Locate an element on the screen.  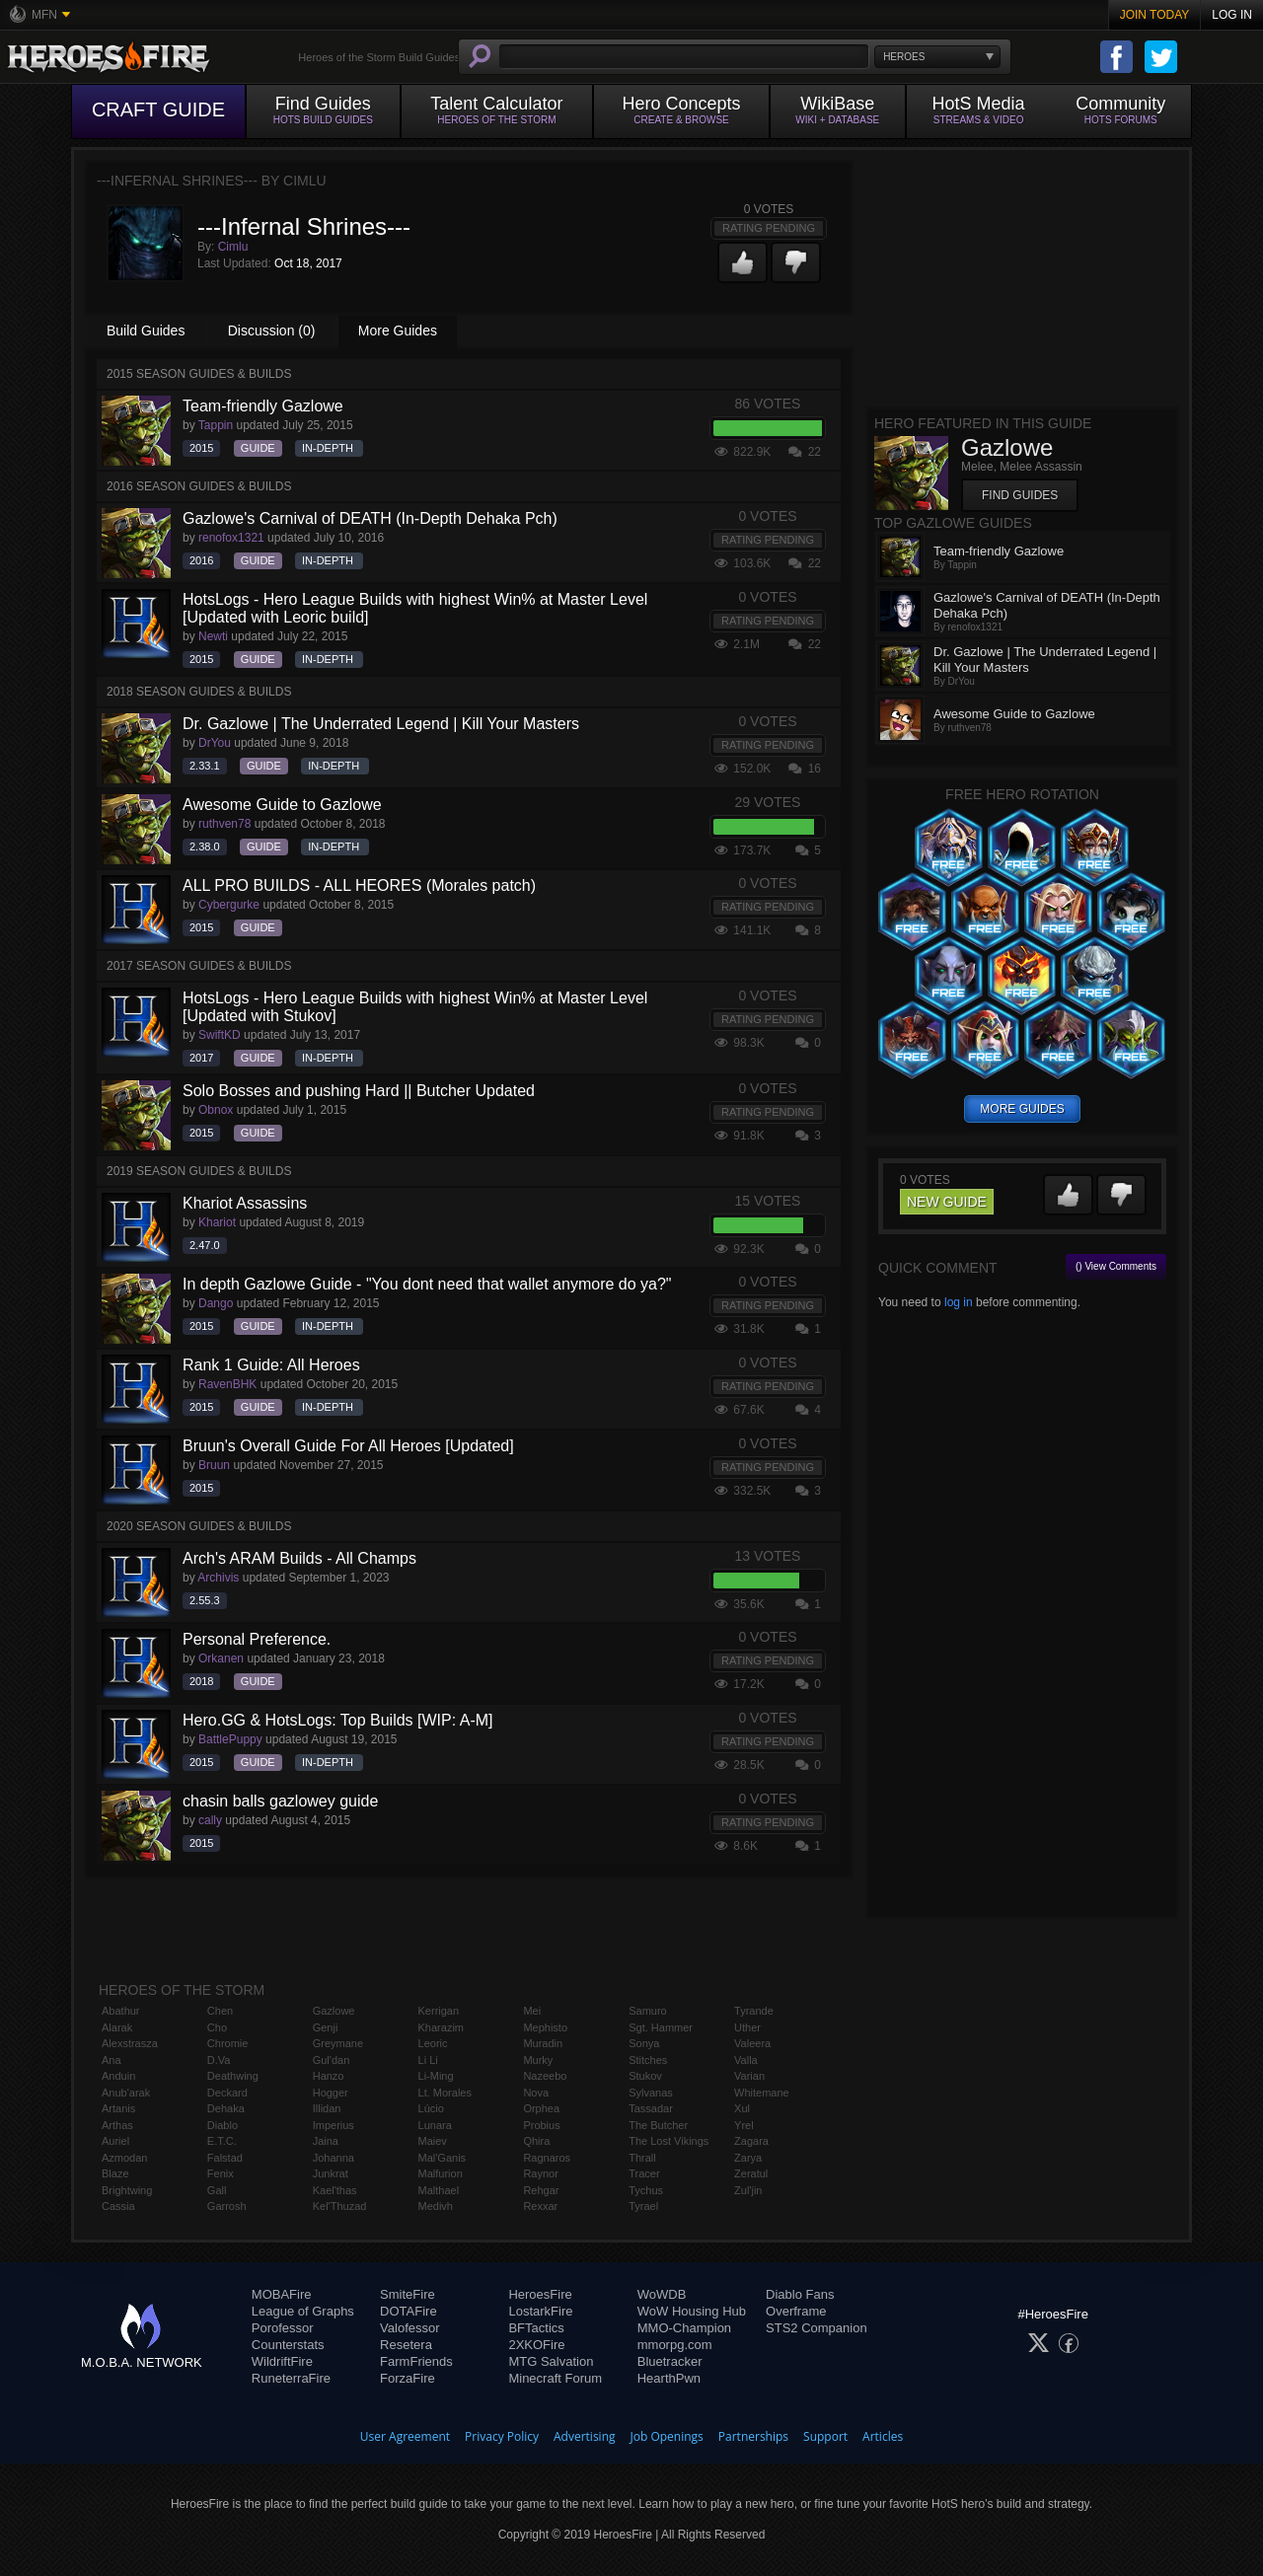
Azmodan is located at coordinates (124, 2158).